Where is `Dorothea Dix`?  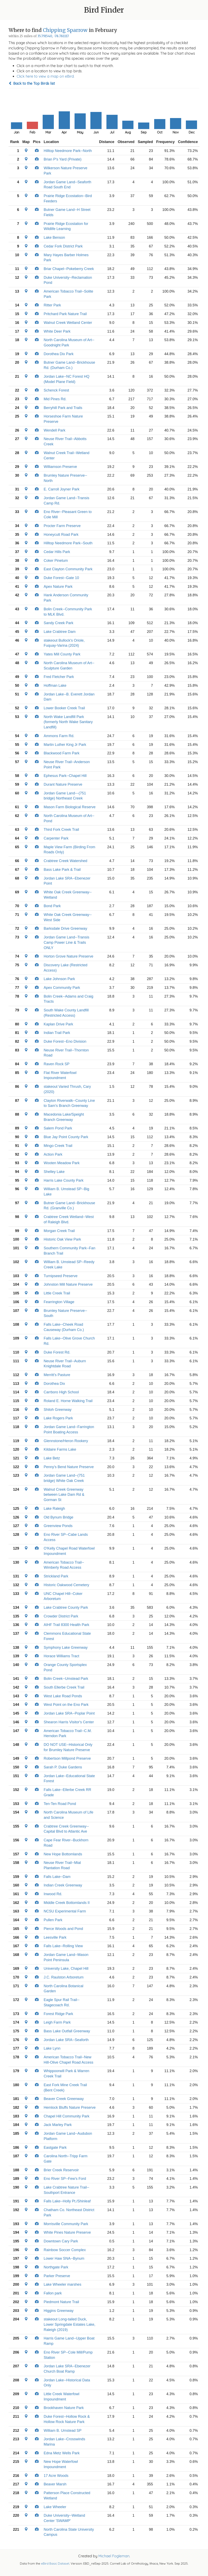 Dorothea Dix is located at coordinates (54, 1384).